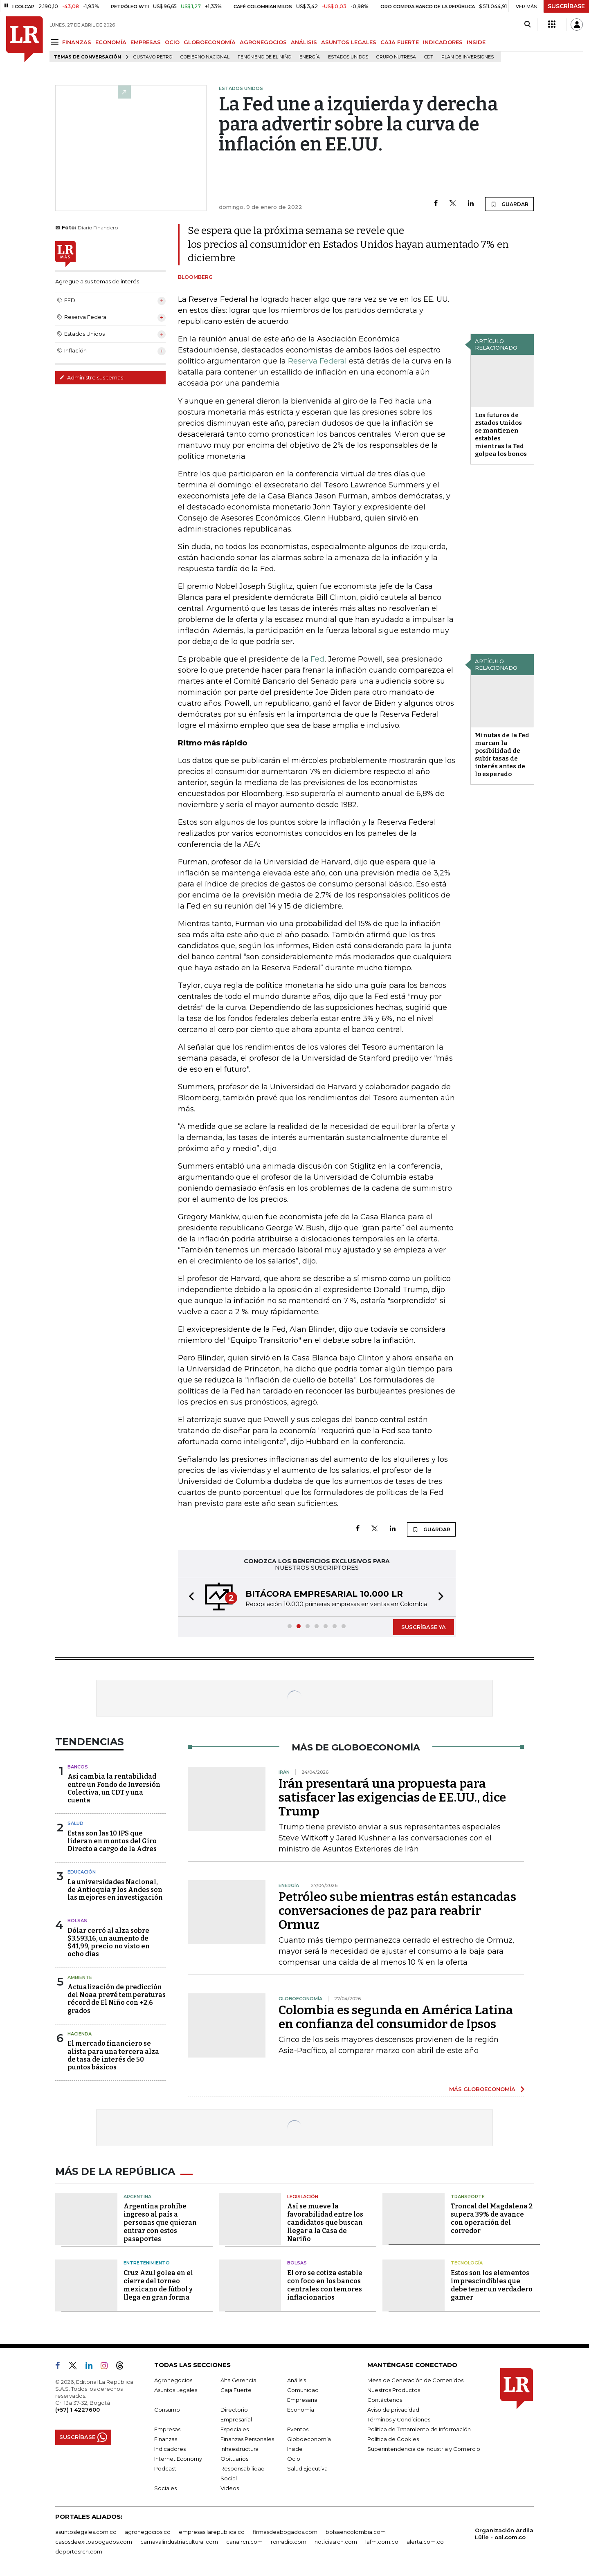  I want to click on Organización Ardila Lülle - oal.com.co, so click(504, 2533).